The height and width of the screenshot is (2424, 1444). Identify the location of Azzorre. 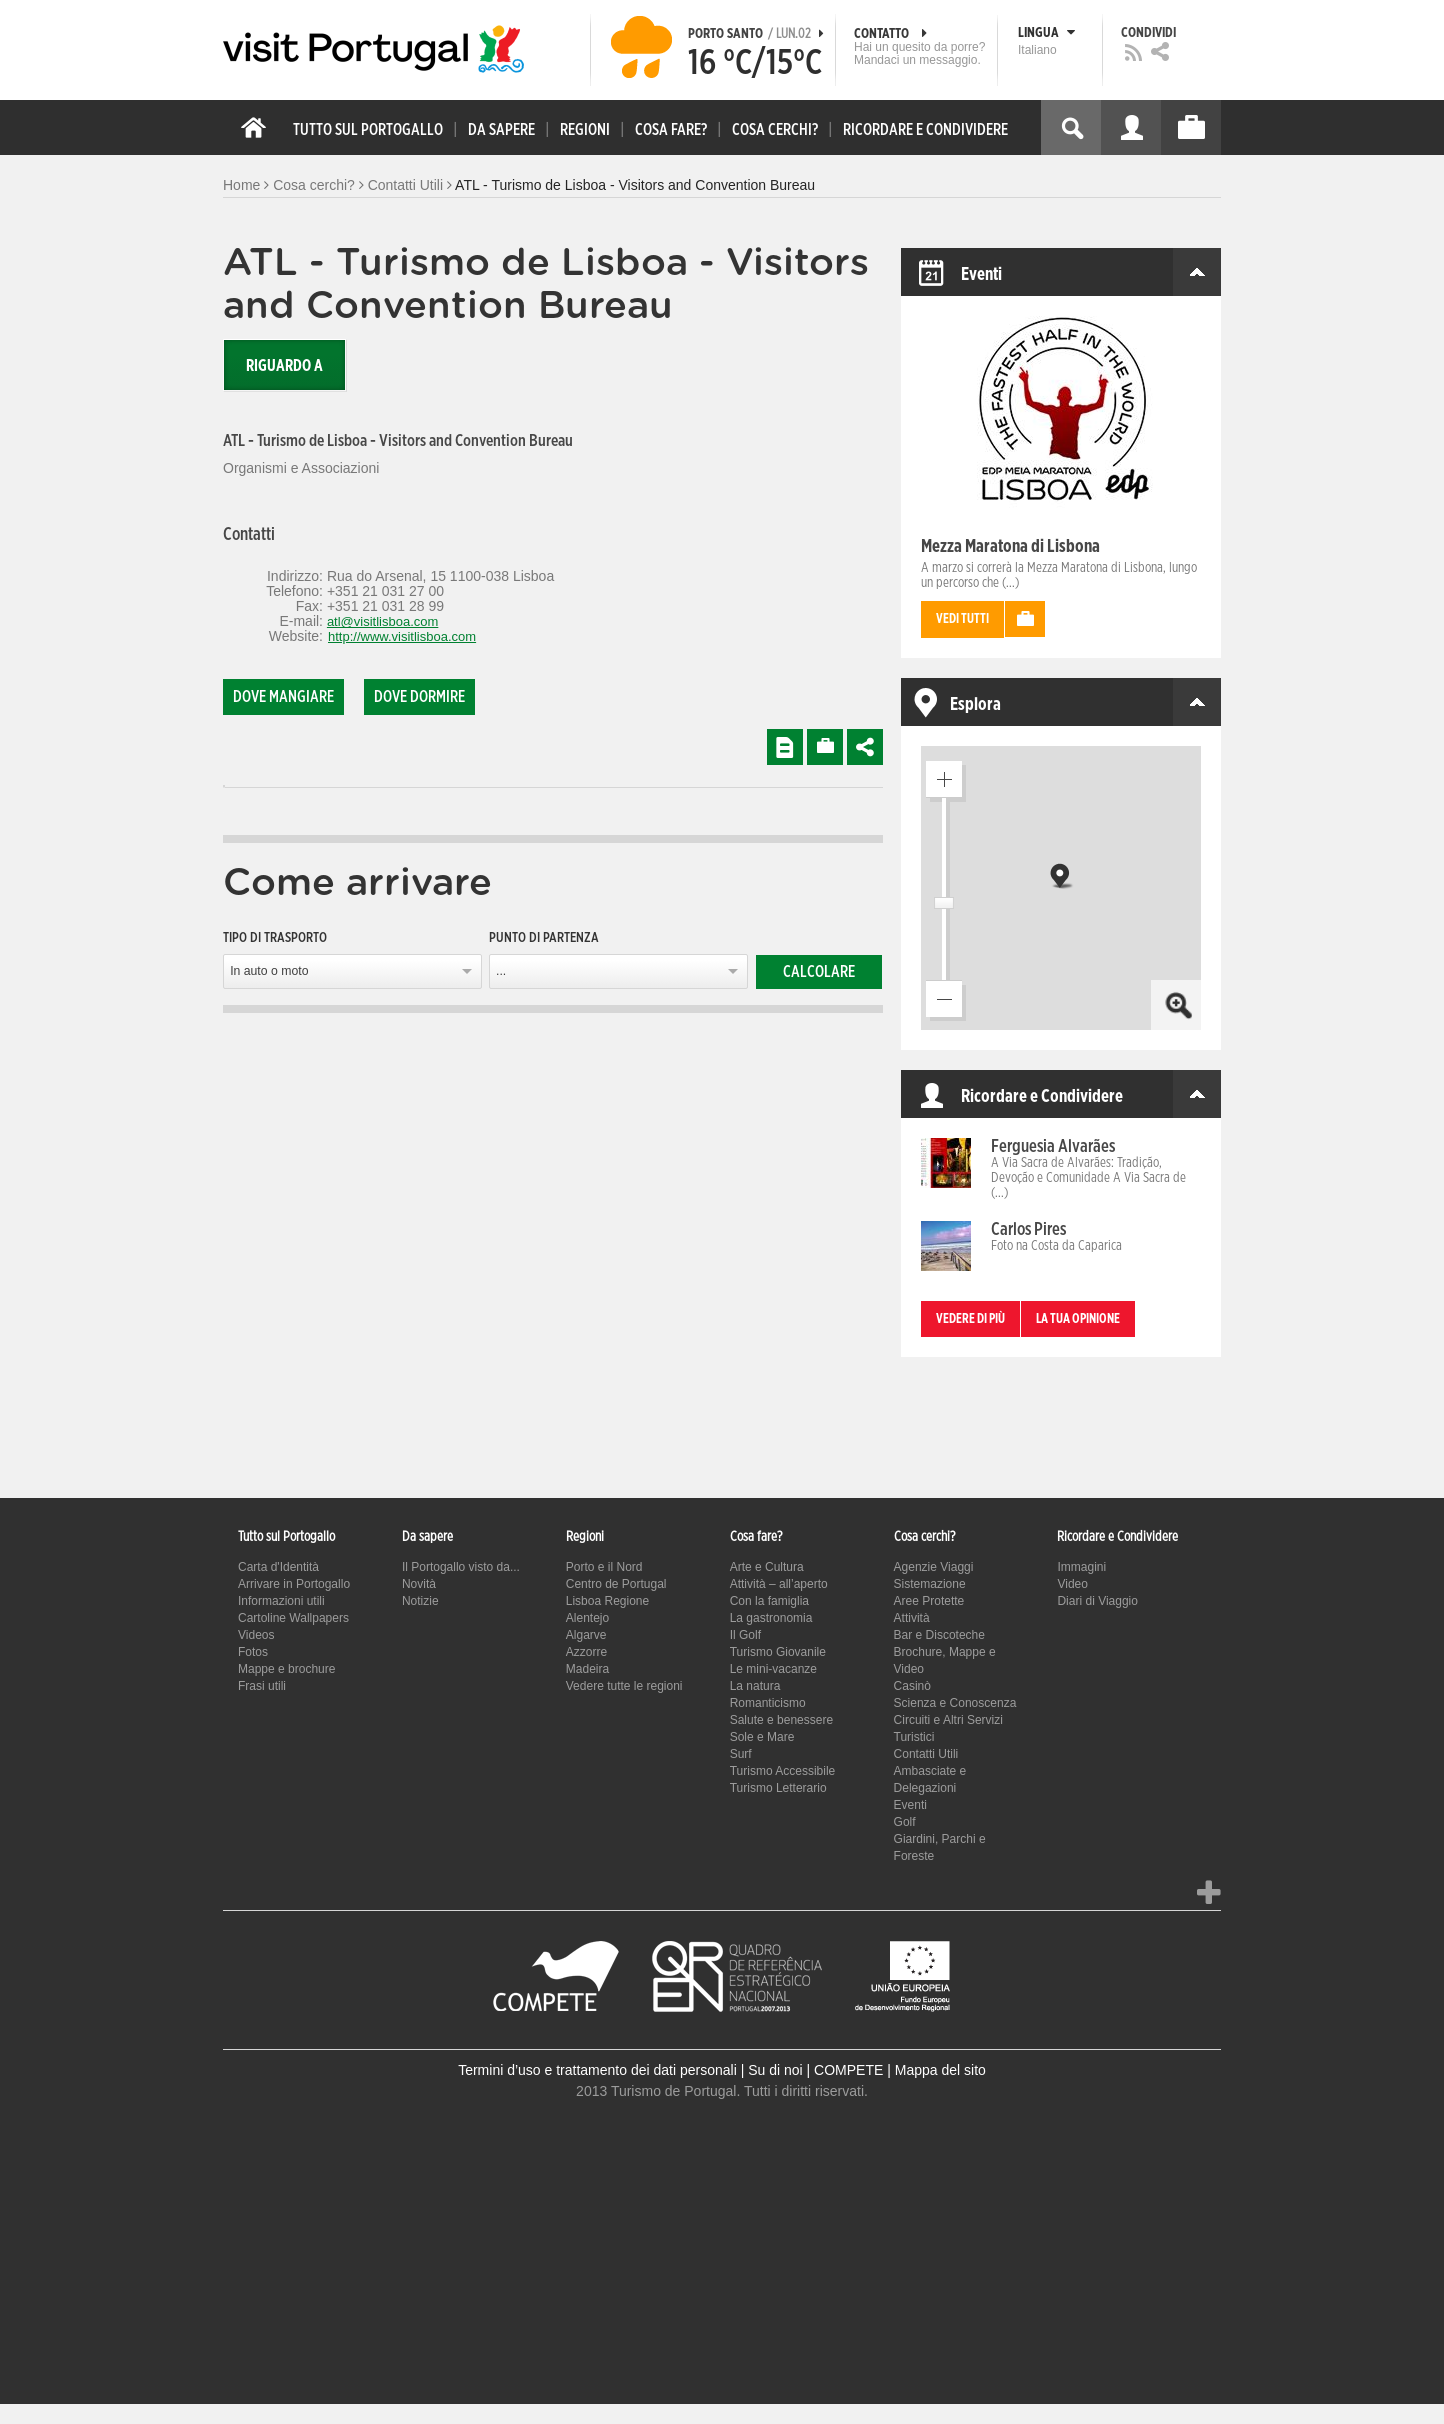
(586, 1652).